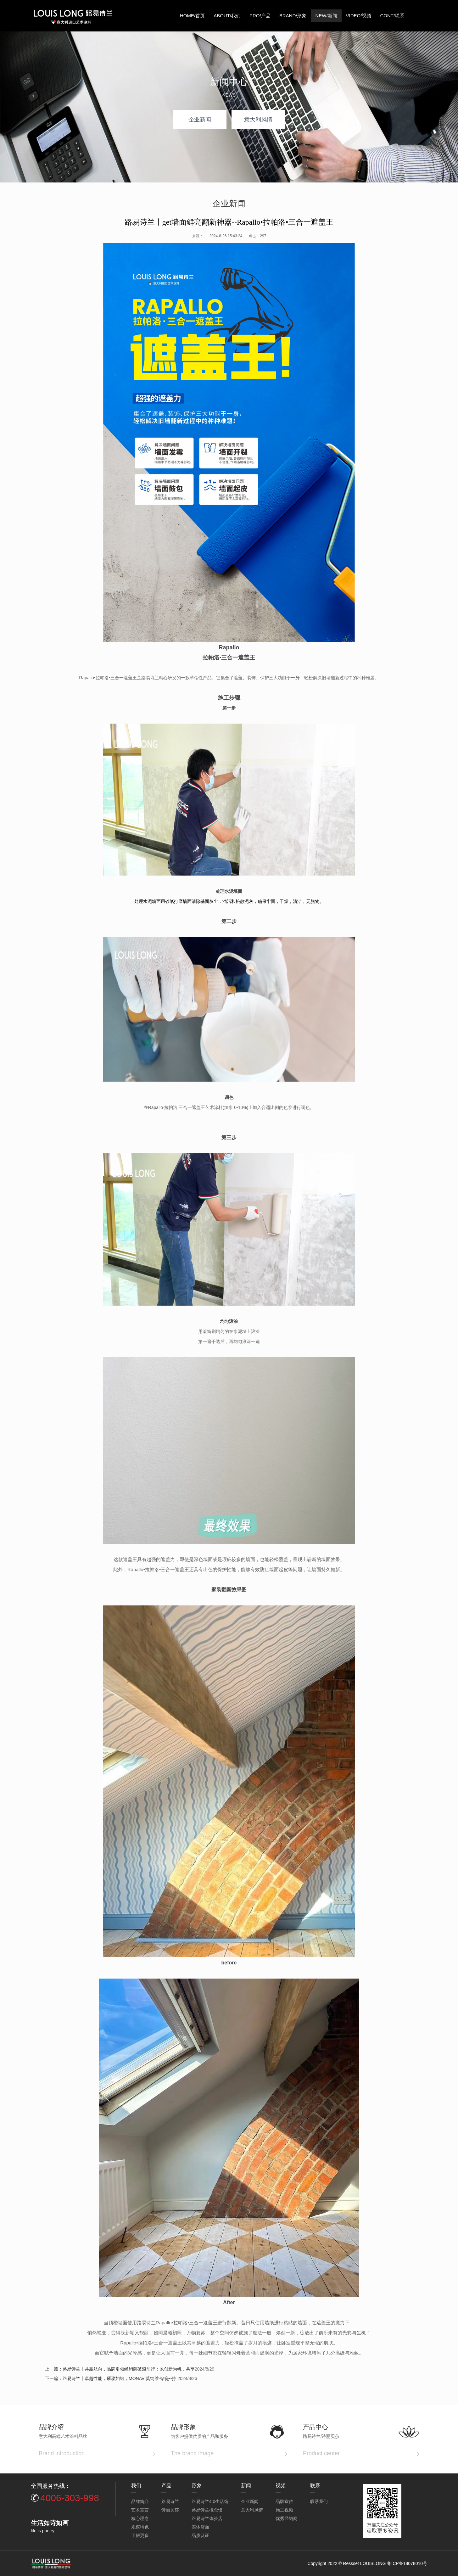 This screenshot has width=458, height=2576. What do you see at coordinates (120, 2369) in the screenshot?
I see `上一篇：路易诗兰丨共赢航向，品牌引领经销商破浪前行：以创新为帆，共享` at bounding box center [120, 2369].